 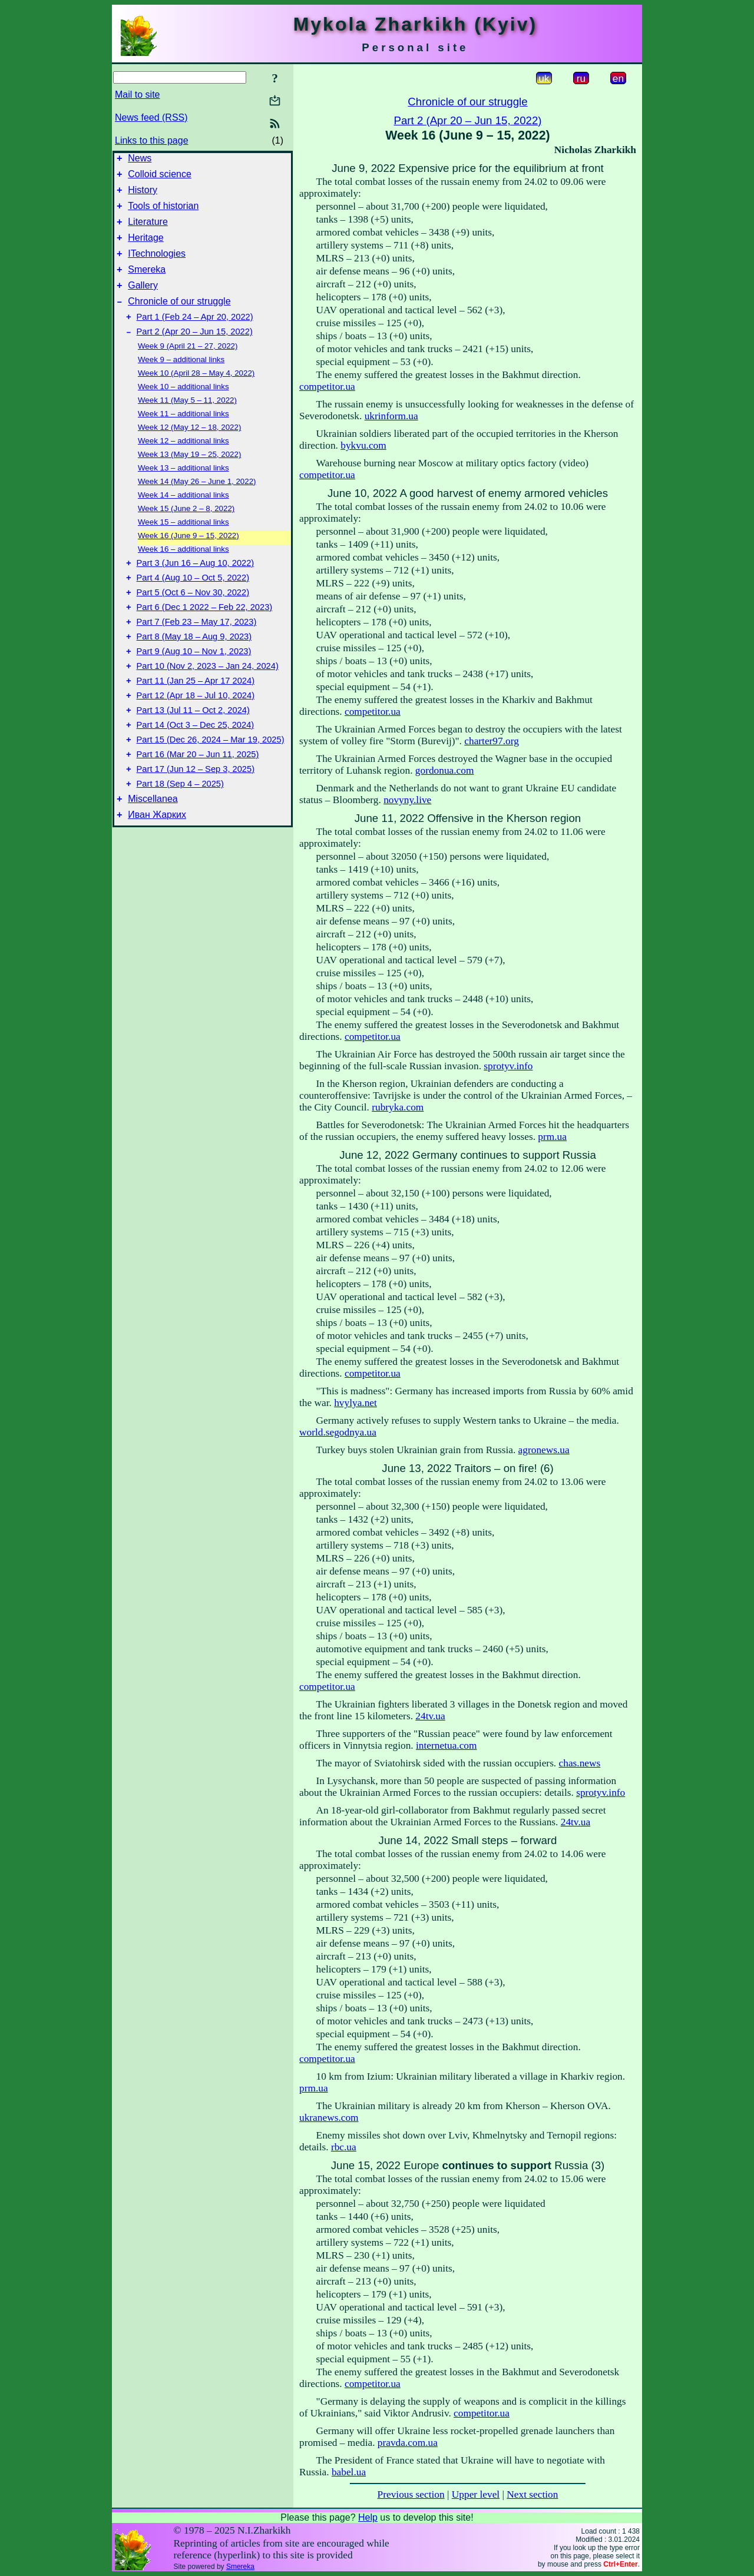 What do you see at coordinates (446, 1745) in the screenshot?
I see `internetua.com` at bounding box center [446, 1745].